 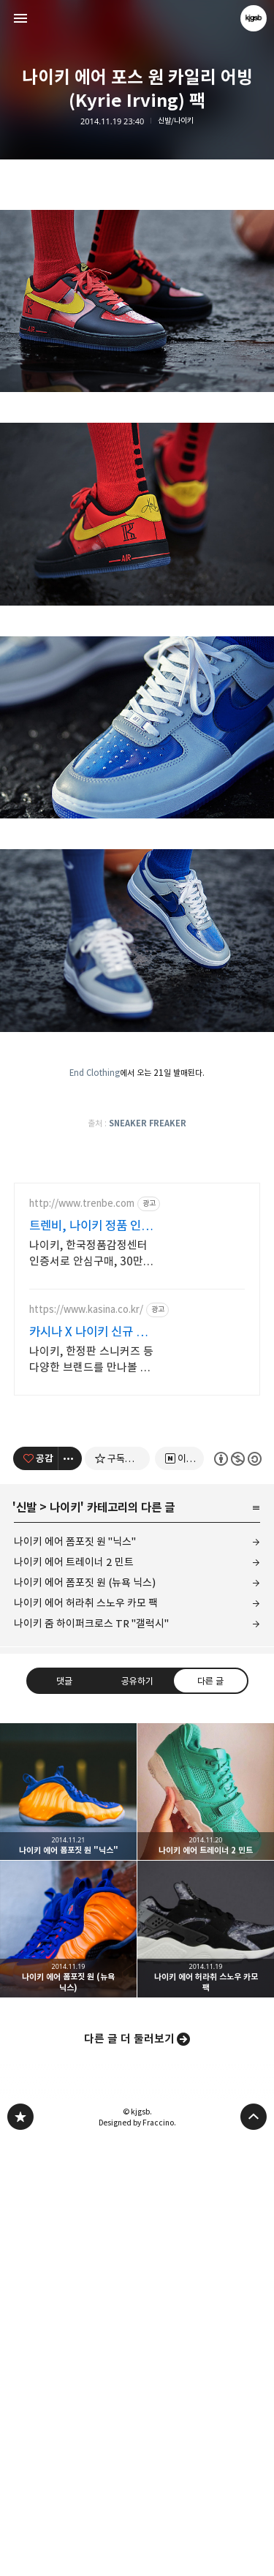 I want to click on 이 글은 본 저작자 표시, 비영리, 동일 조건 변경 허락 규칙 하에 배포할 수 있습니다. 자세한 내용은 Creative Commons 라이선스를 확인하세요. [button], so click(x=237, y=1746).